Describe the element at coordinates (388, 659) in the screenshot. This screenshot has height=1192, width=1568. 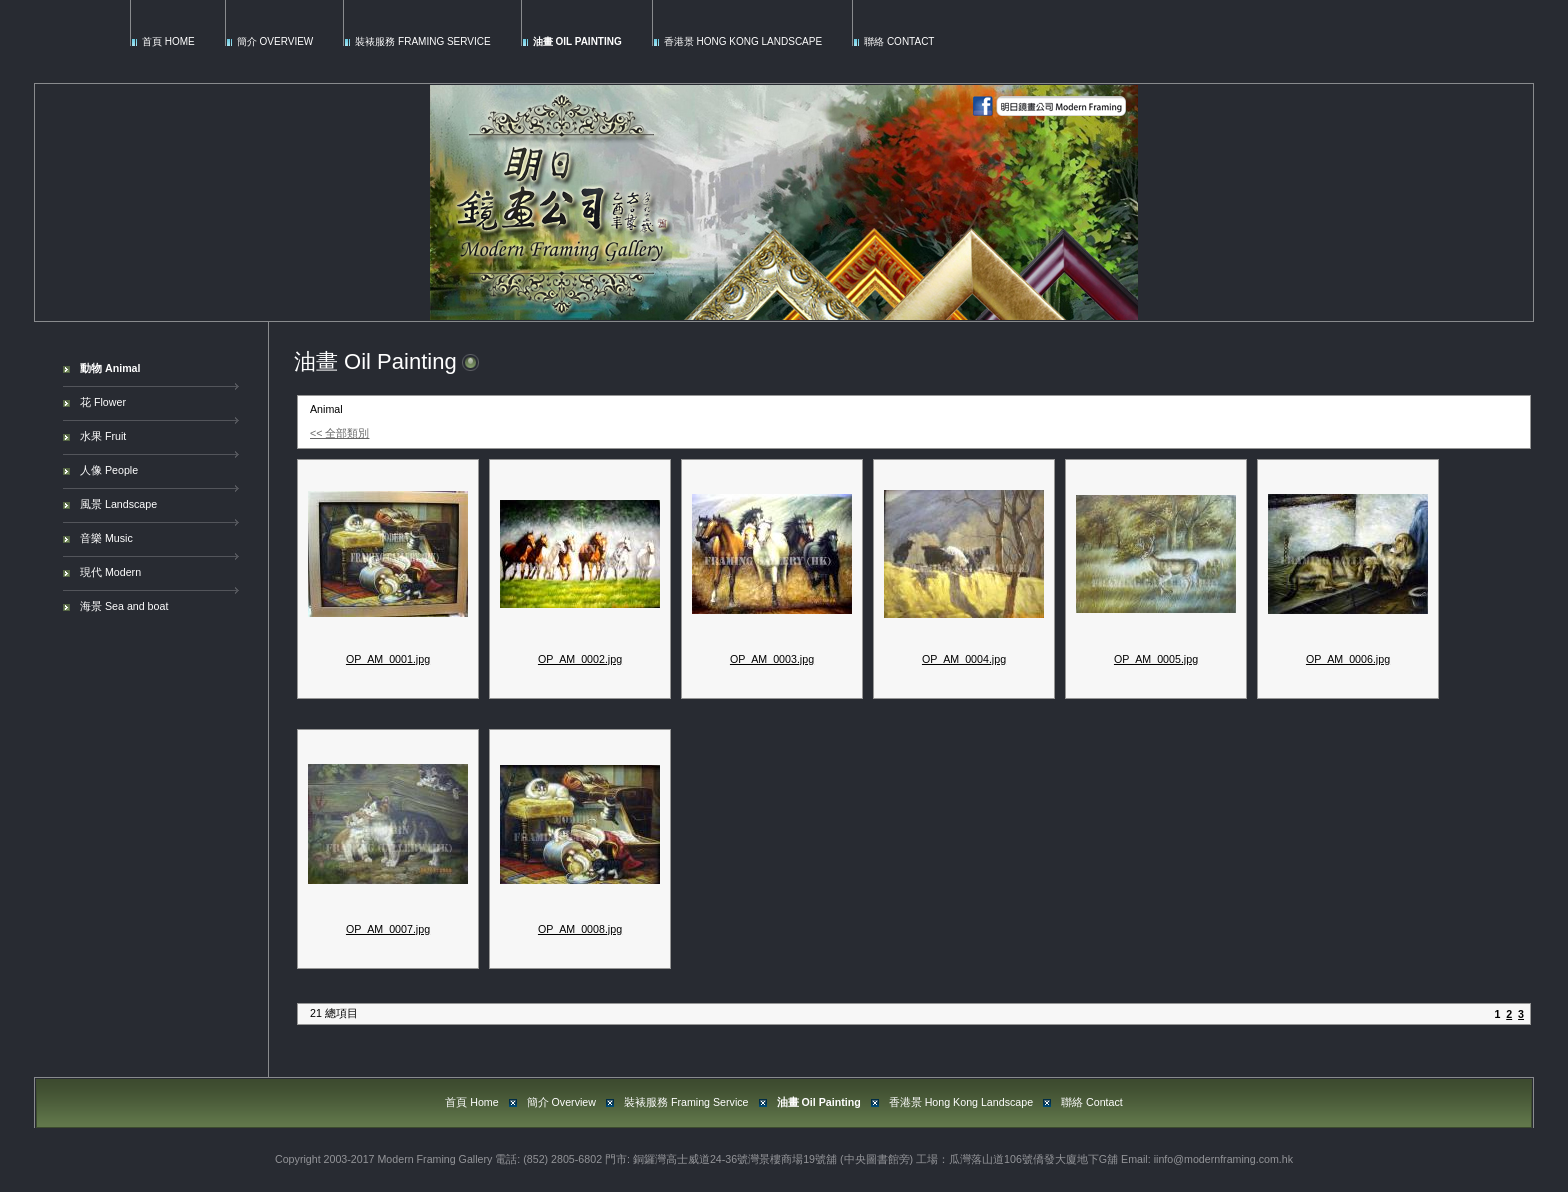
I see `OP_AM_0001.jpg` at that location.